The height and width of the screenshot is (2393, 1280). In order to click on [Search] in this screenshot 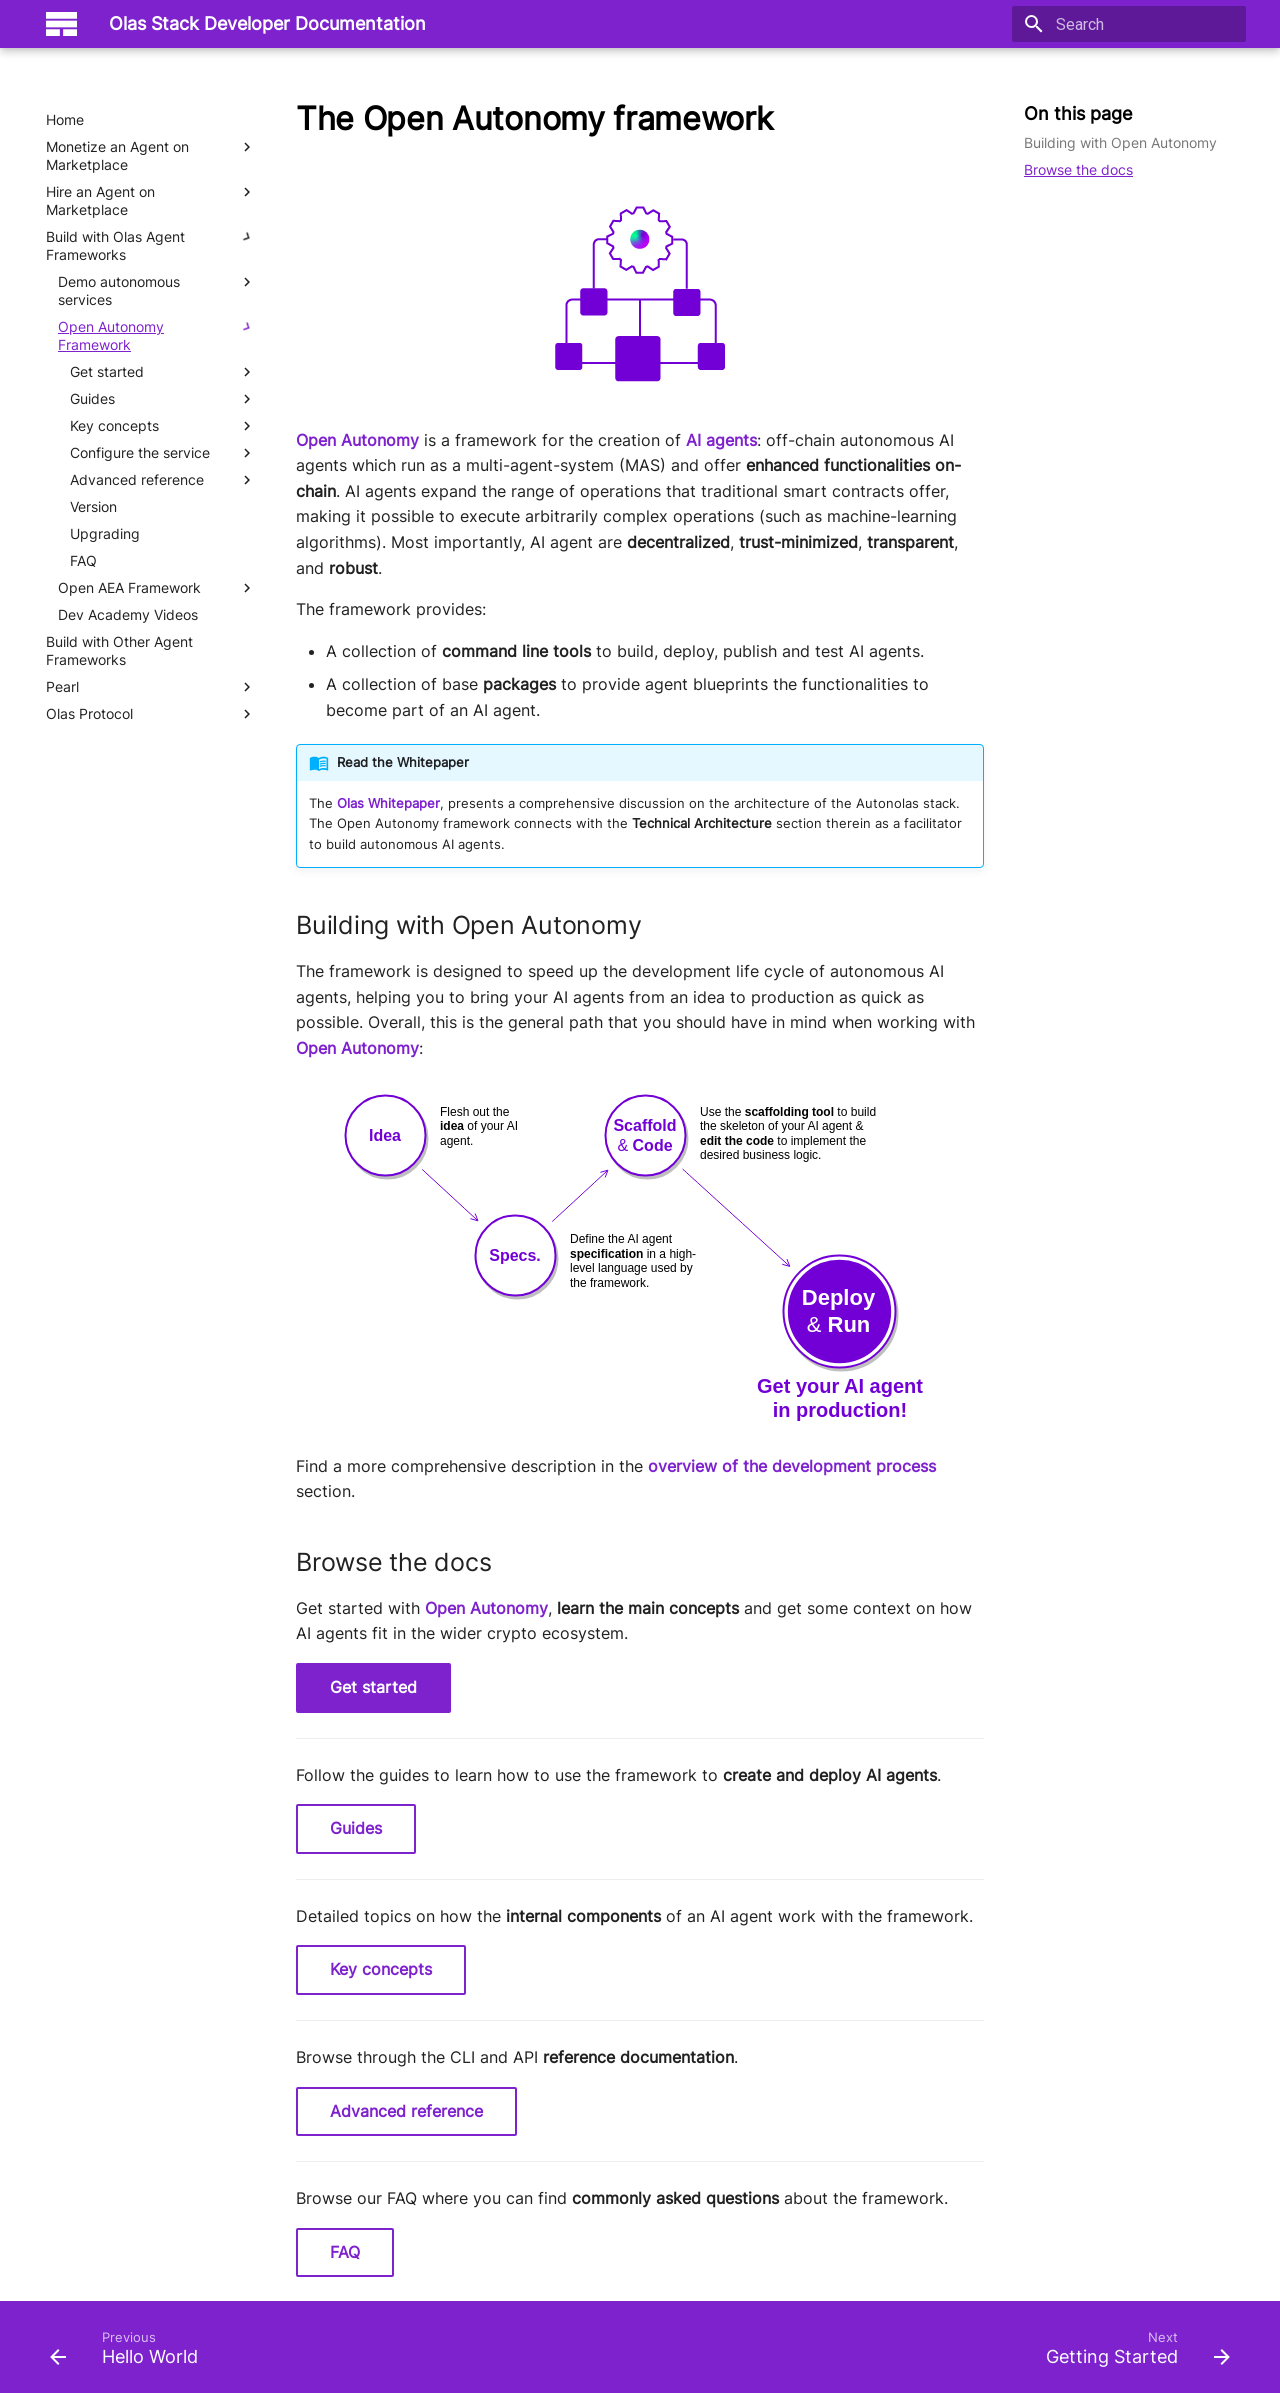, I will do `click(1129, 24)`.